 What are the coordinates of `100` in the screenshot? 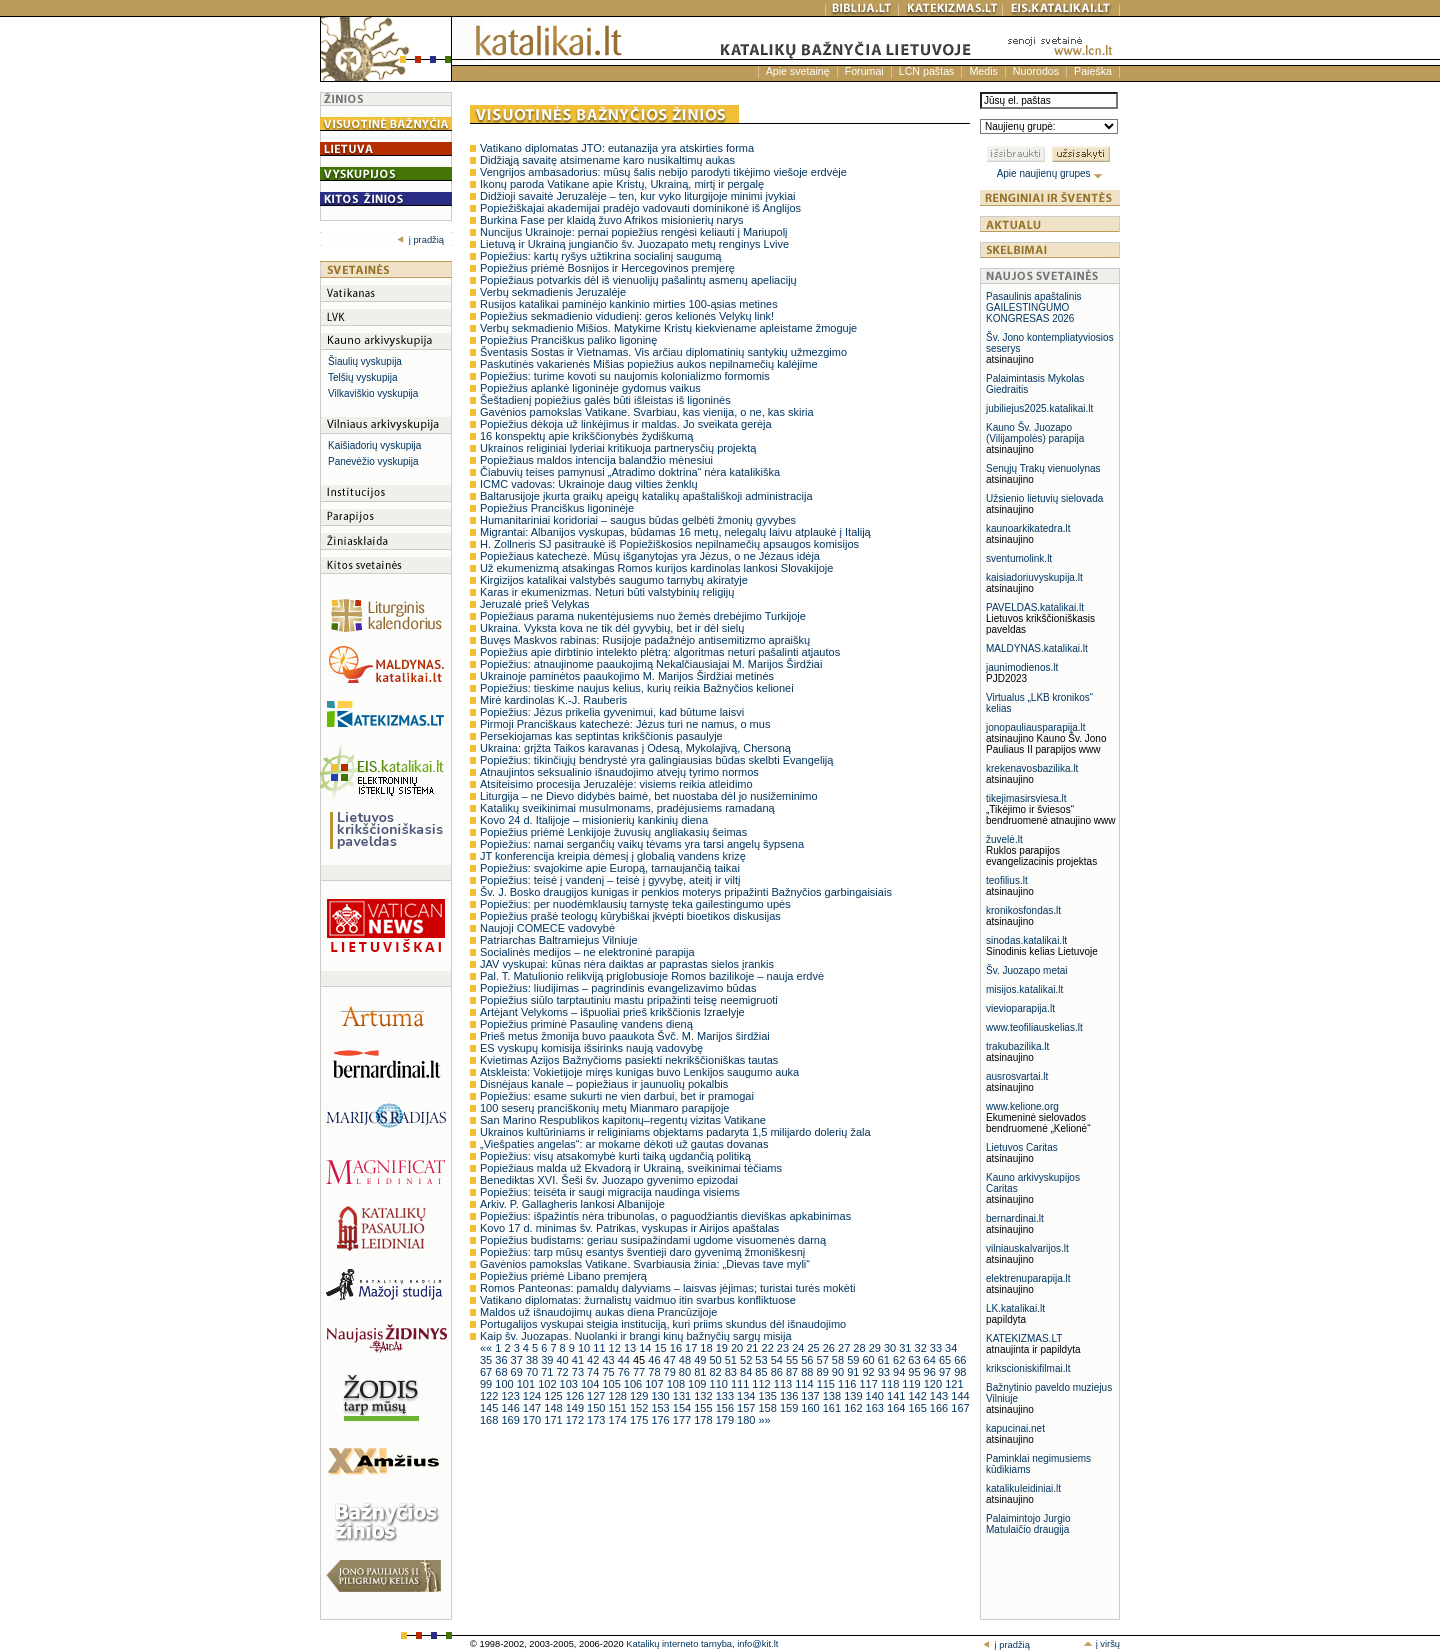 It's located at (505, 1384).